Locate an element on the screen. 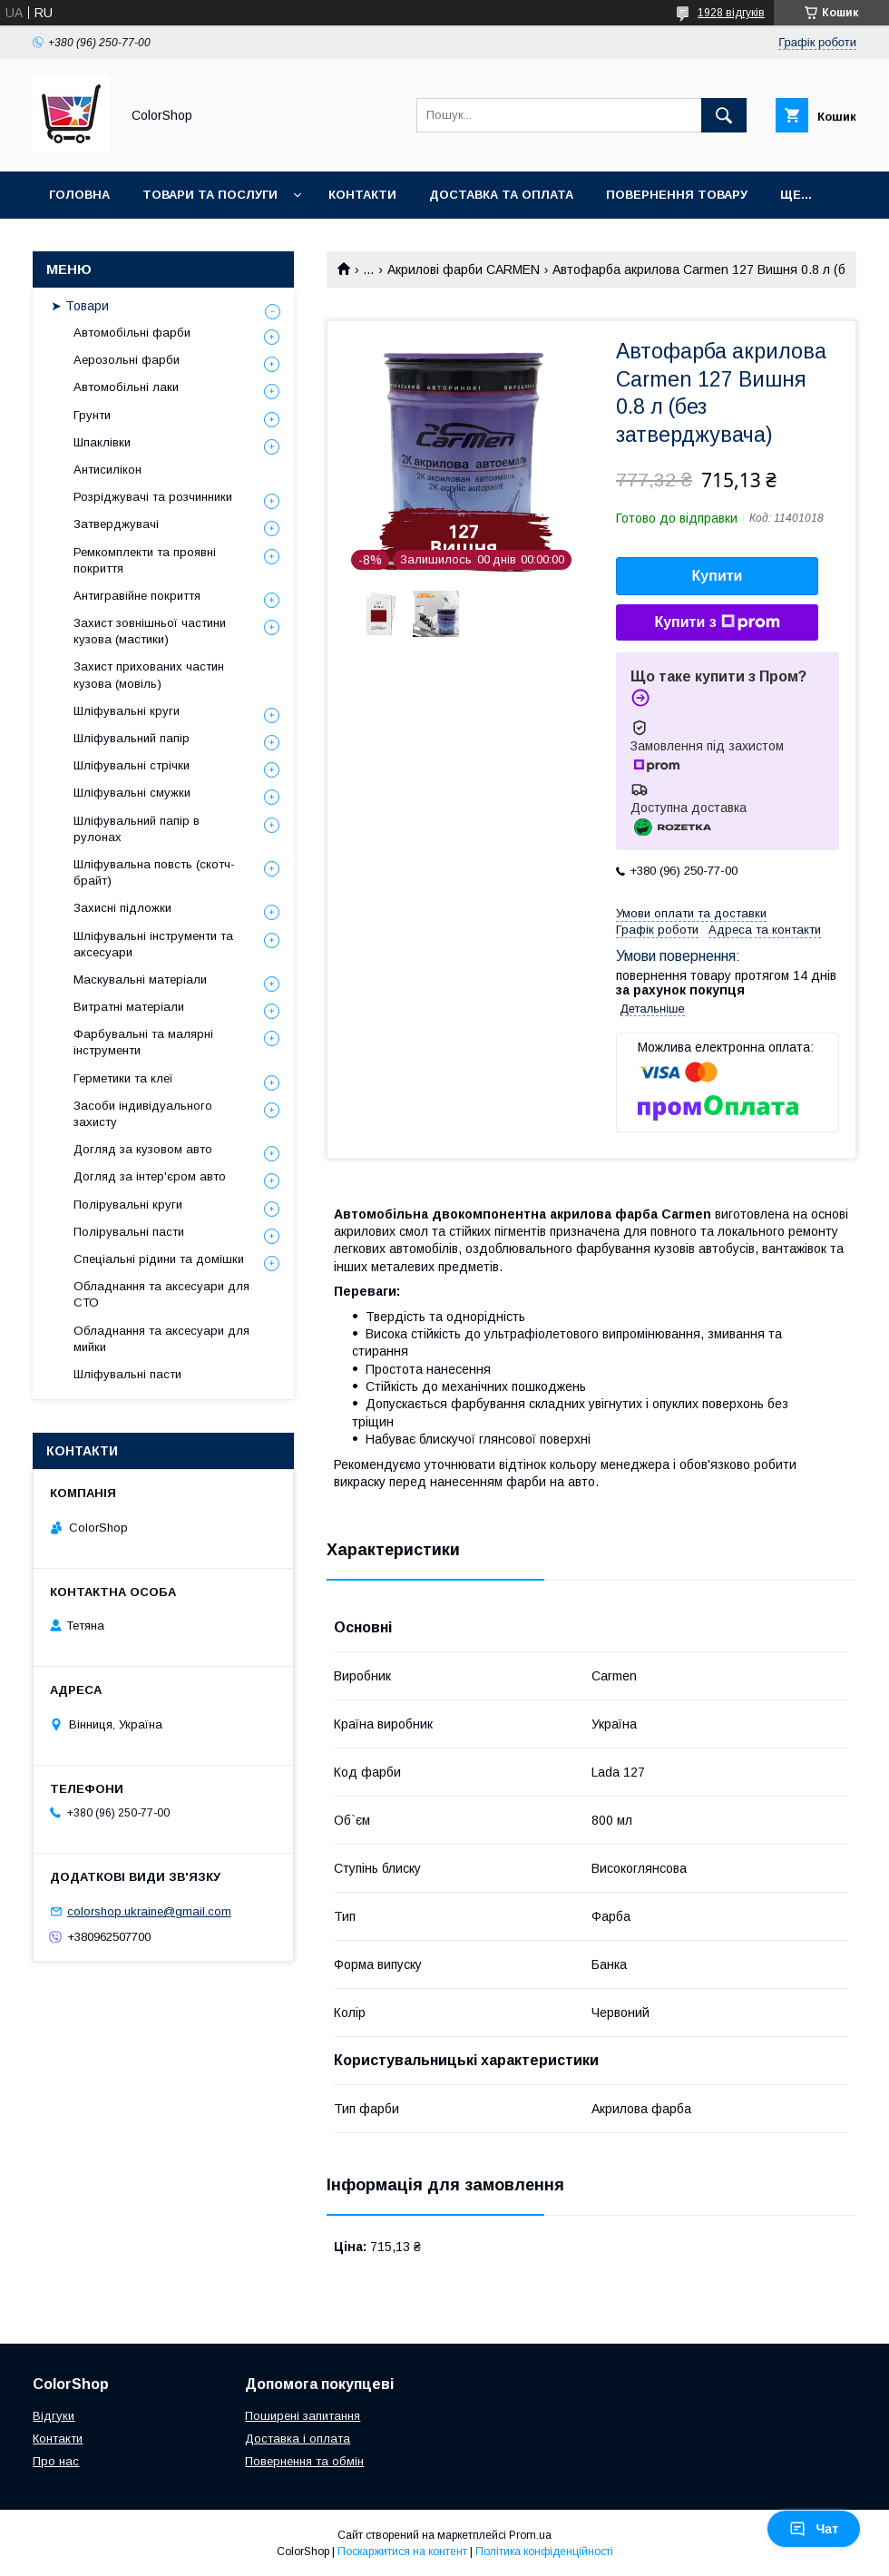 The image size is (889, 2576). Доставка і оплата is located at coordinates (297, 2438).